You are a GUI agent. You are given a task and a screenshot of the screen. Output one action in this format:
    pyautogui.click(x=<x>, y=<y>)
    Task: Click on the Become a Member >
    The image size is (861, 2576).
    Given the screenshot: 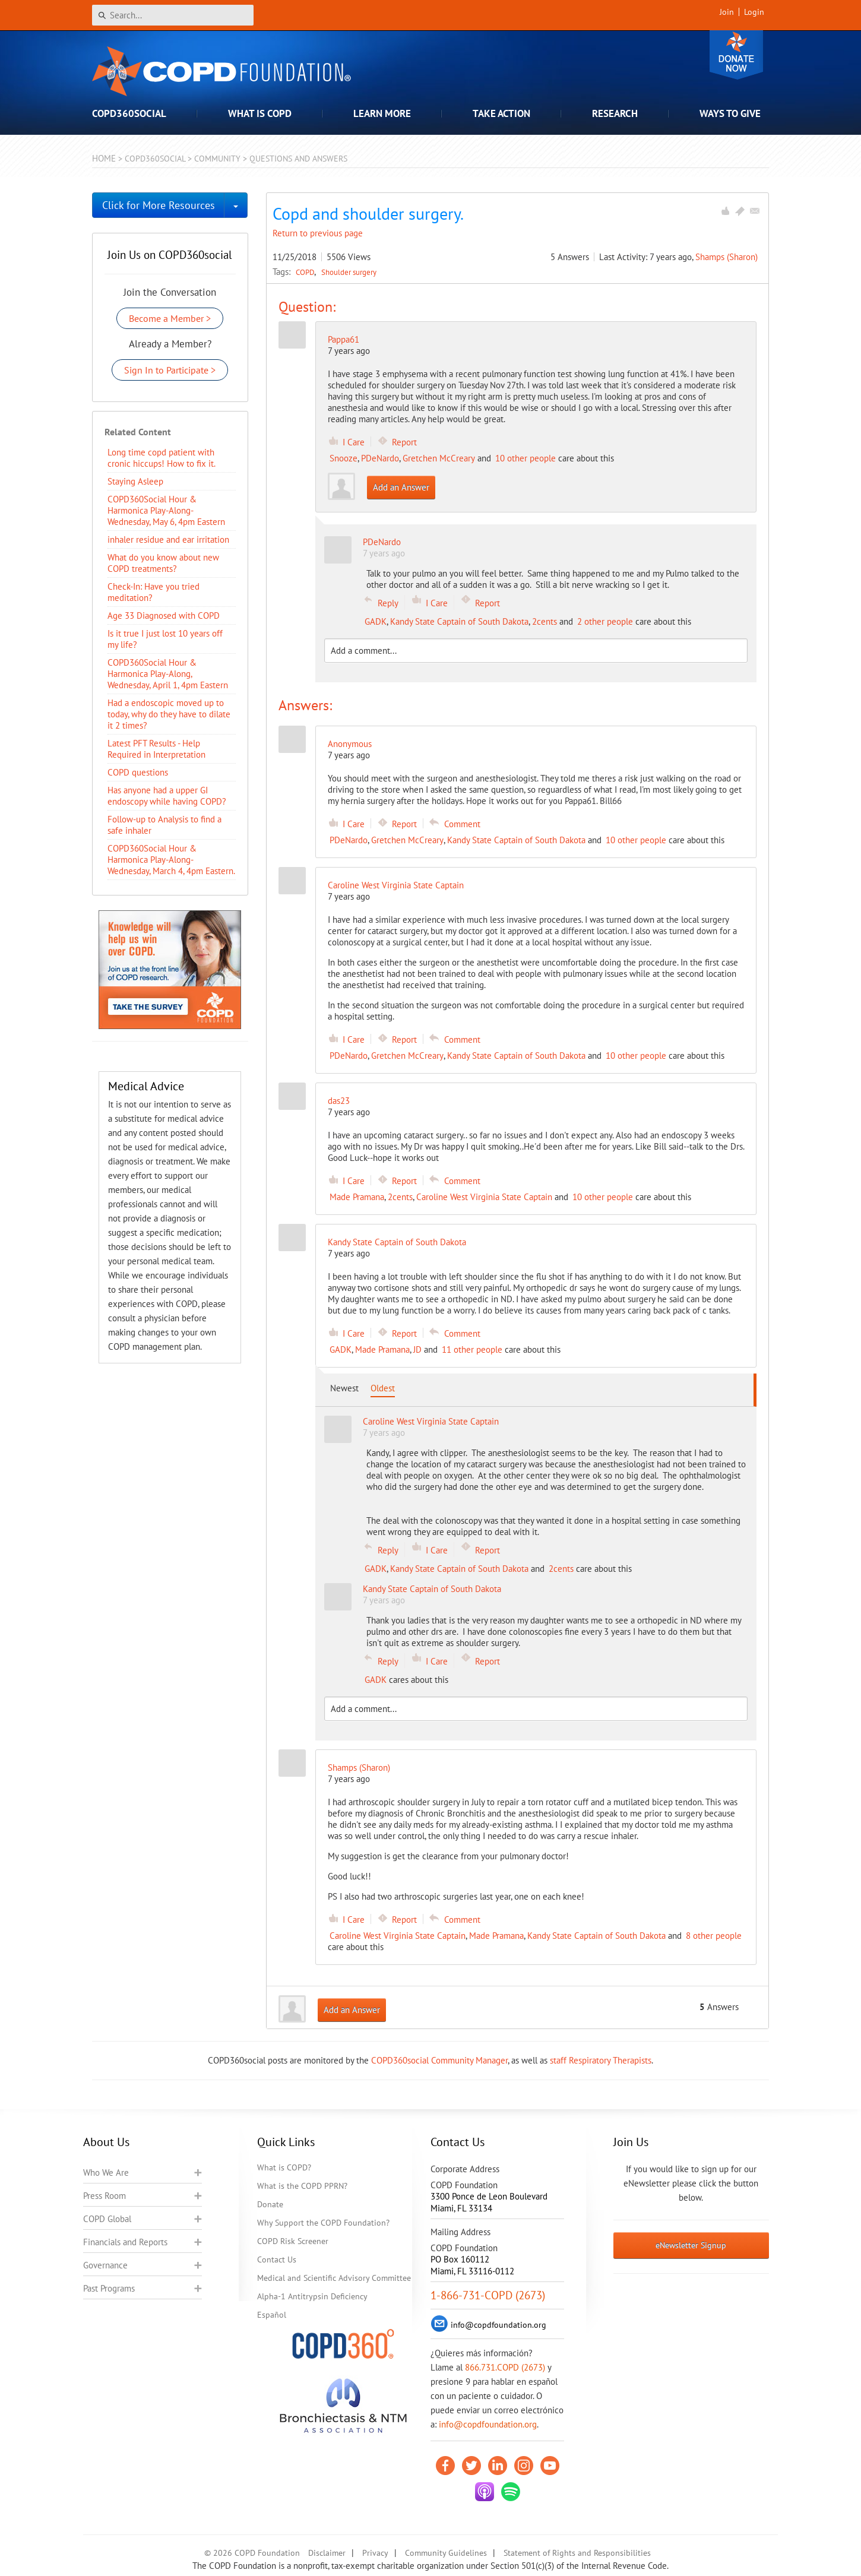 What is the action you would take?
    pyautogui.click(x=170, y=318)
    